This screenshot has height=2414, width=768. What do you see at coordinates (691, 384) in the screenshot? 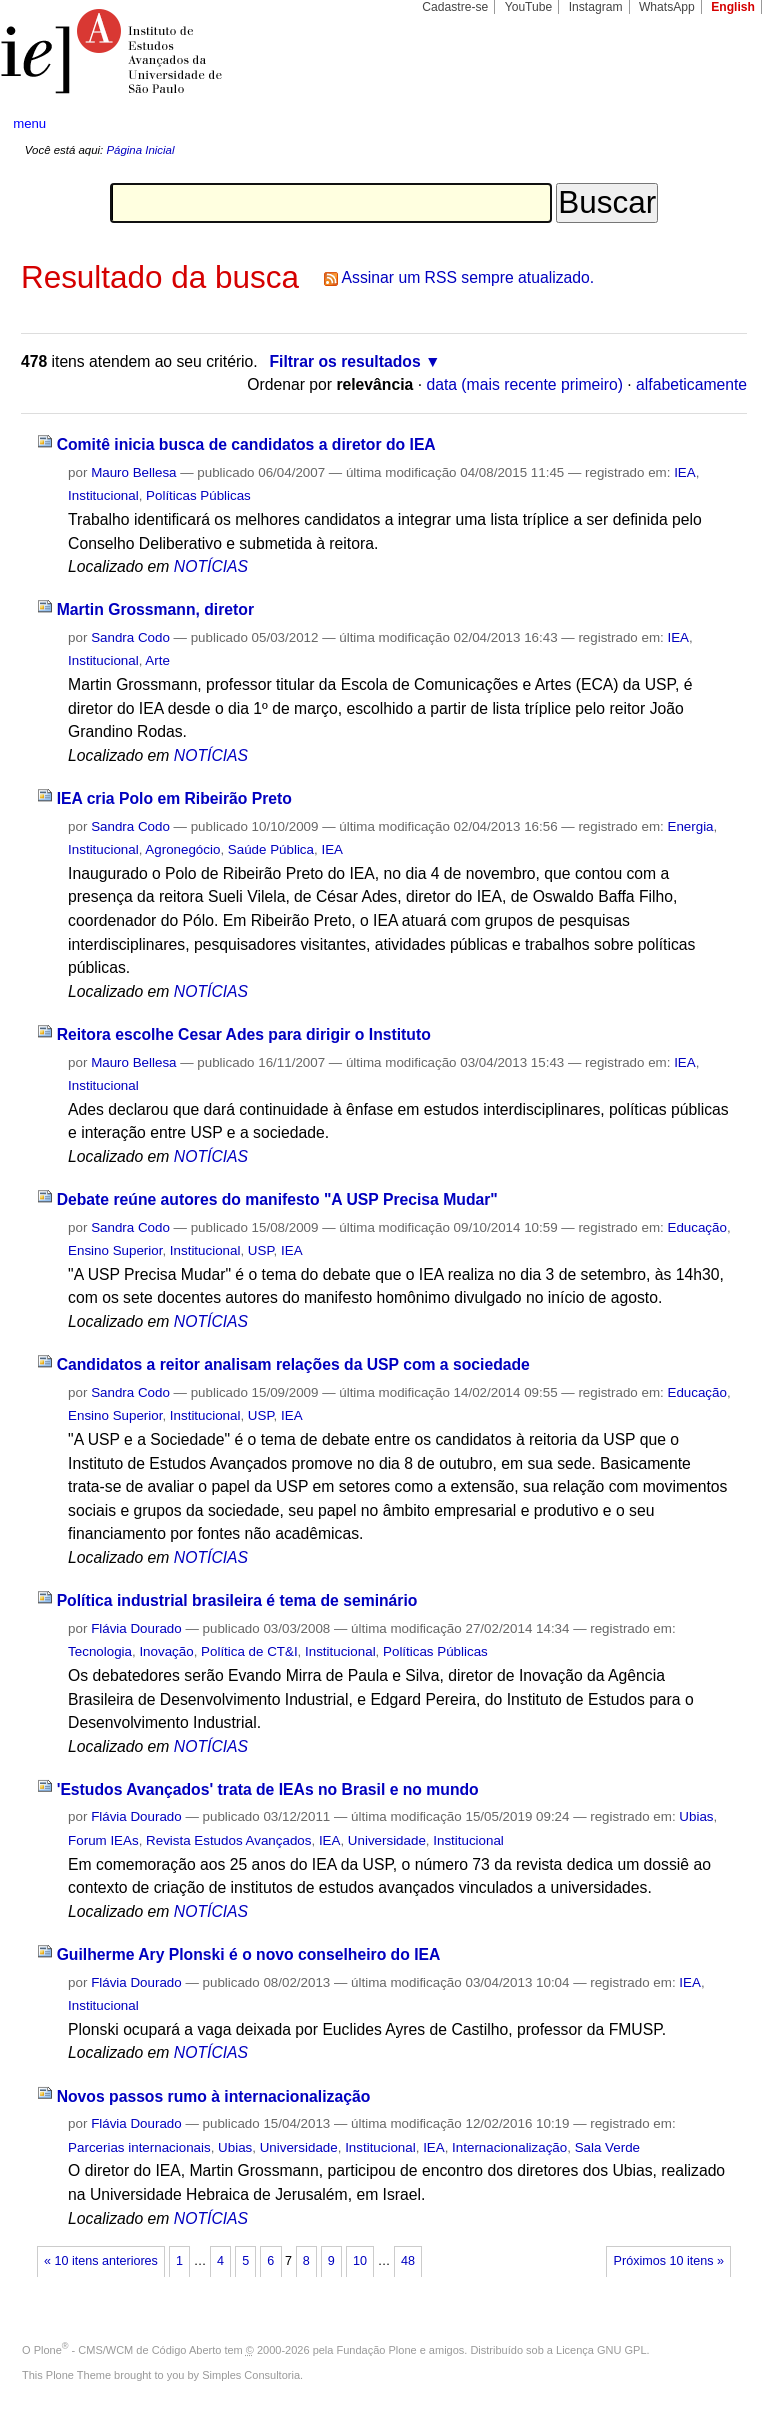
I see `alfabeticamente` at bounding box center [691, 384].